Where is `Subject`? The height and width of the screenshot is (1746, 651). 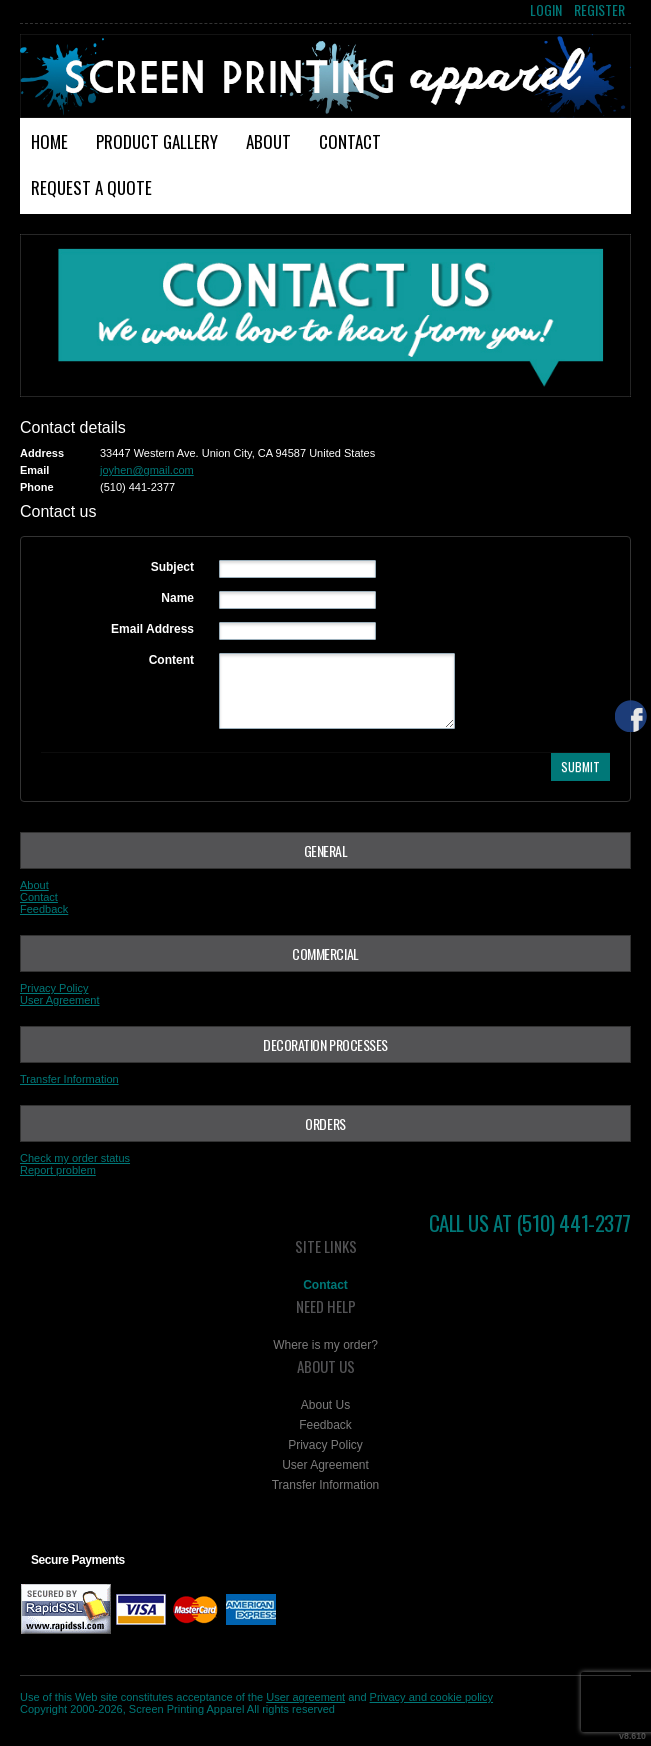 Subject is located at coordinates (172, 567).